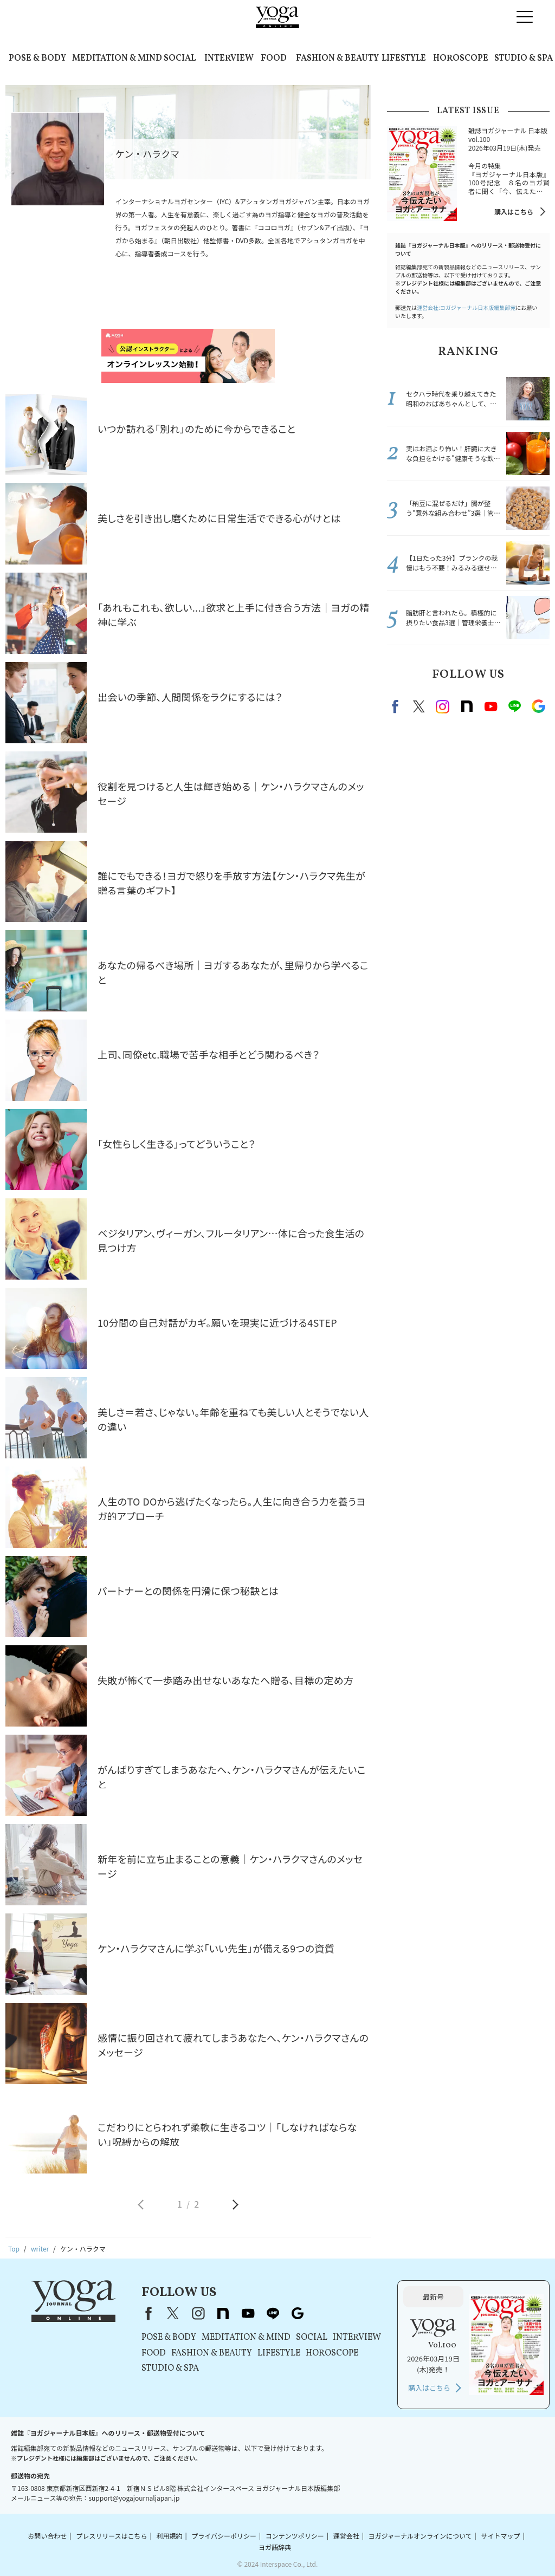  What do you see at coordinates (37, 58) in the screenshot?
I see `POSE & BODY` at bounding box center [37, 58].